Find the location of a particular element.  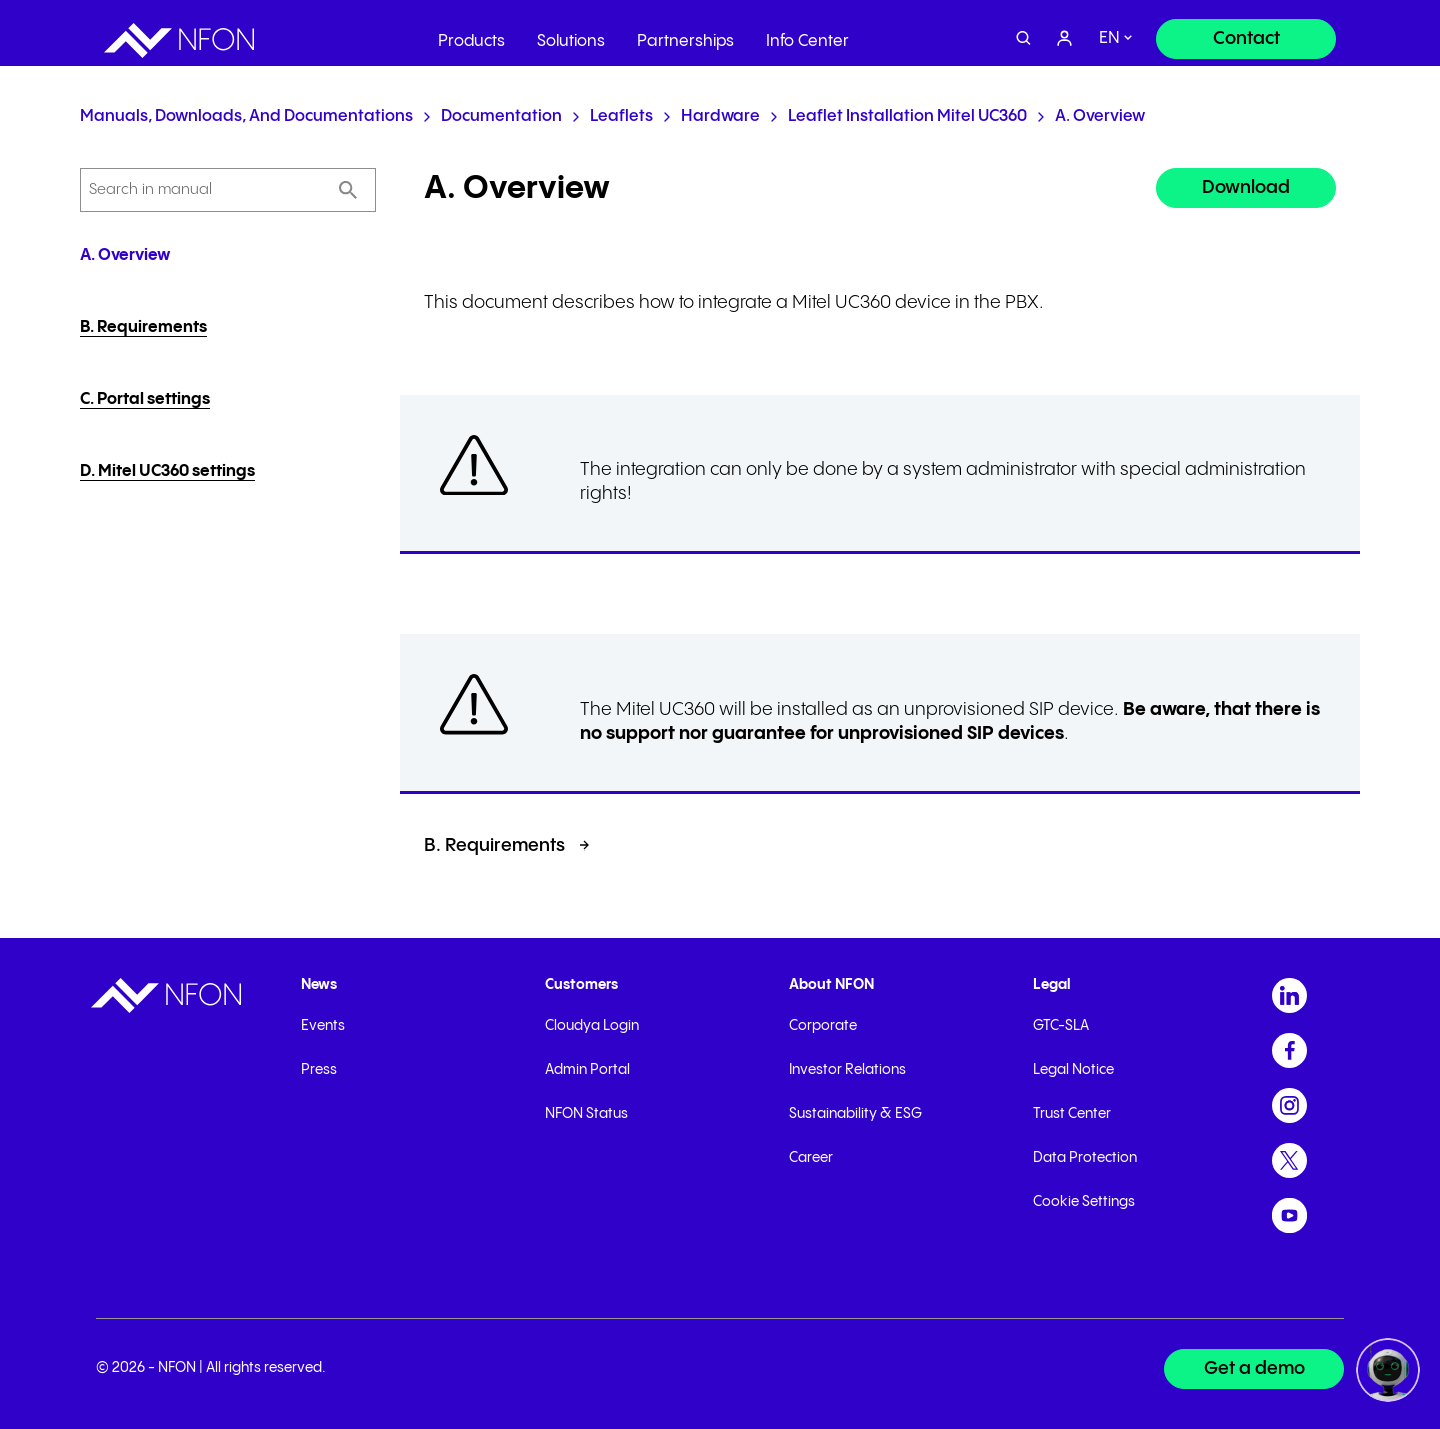

Download is located at coordinates (1246, 187).